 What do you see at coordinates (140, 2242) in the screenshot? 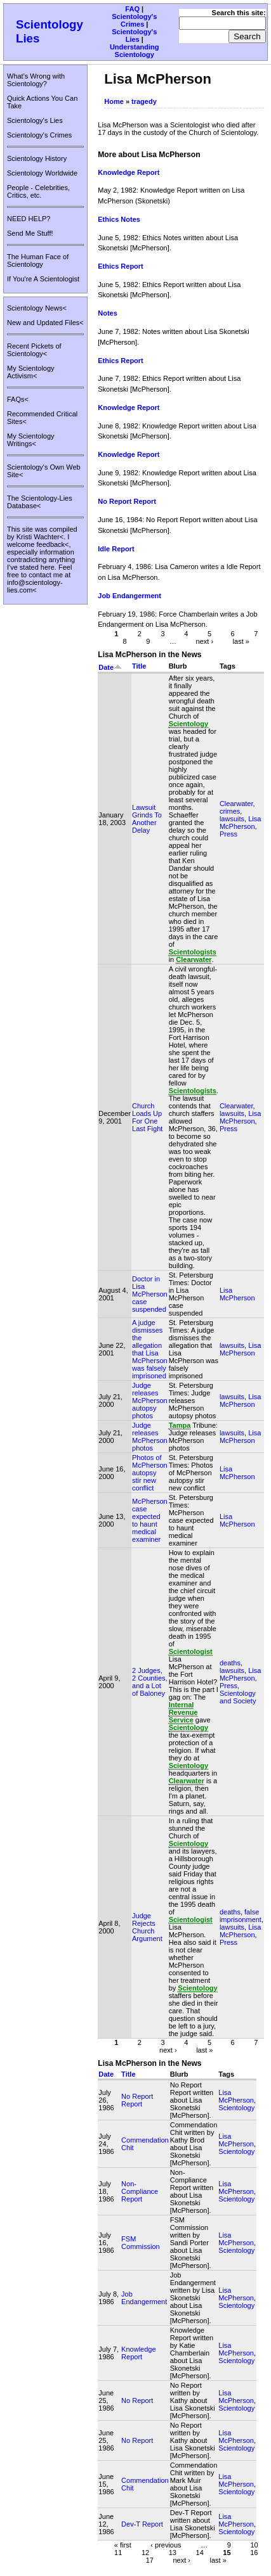
I see `FSM Commission` at bounding box center [140, 2242].